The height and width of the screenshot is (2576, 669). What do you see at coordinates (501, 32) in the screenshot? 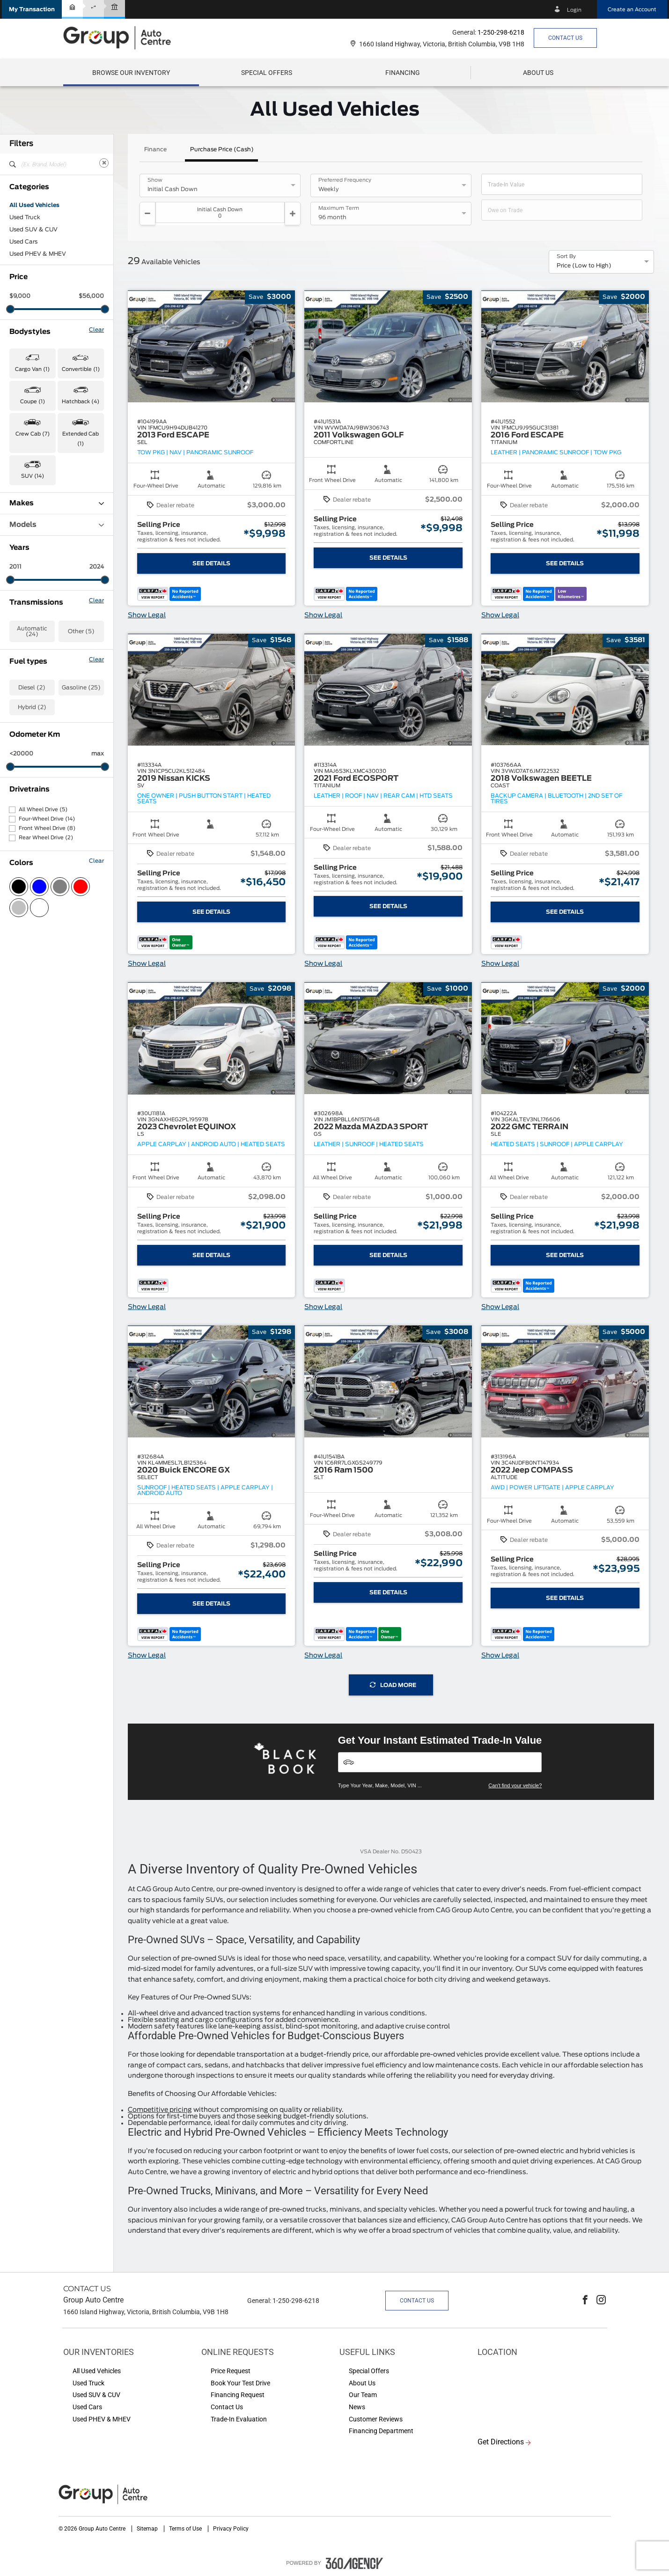
I see `1-250-298-6218` at bounding box center [501, 32].